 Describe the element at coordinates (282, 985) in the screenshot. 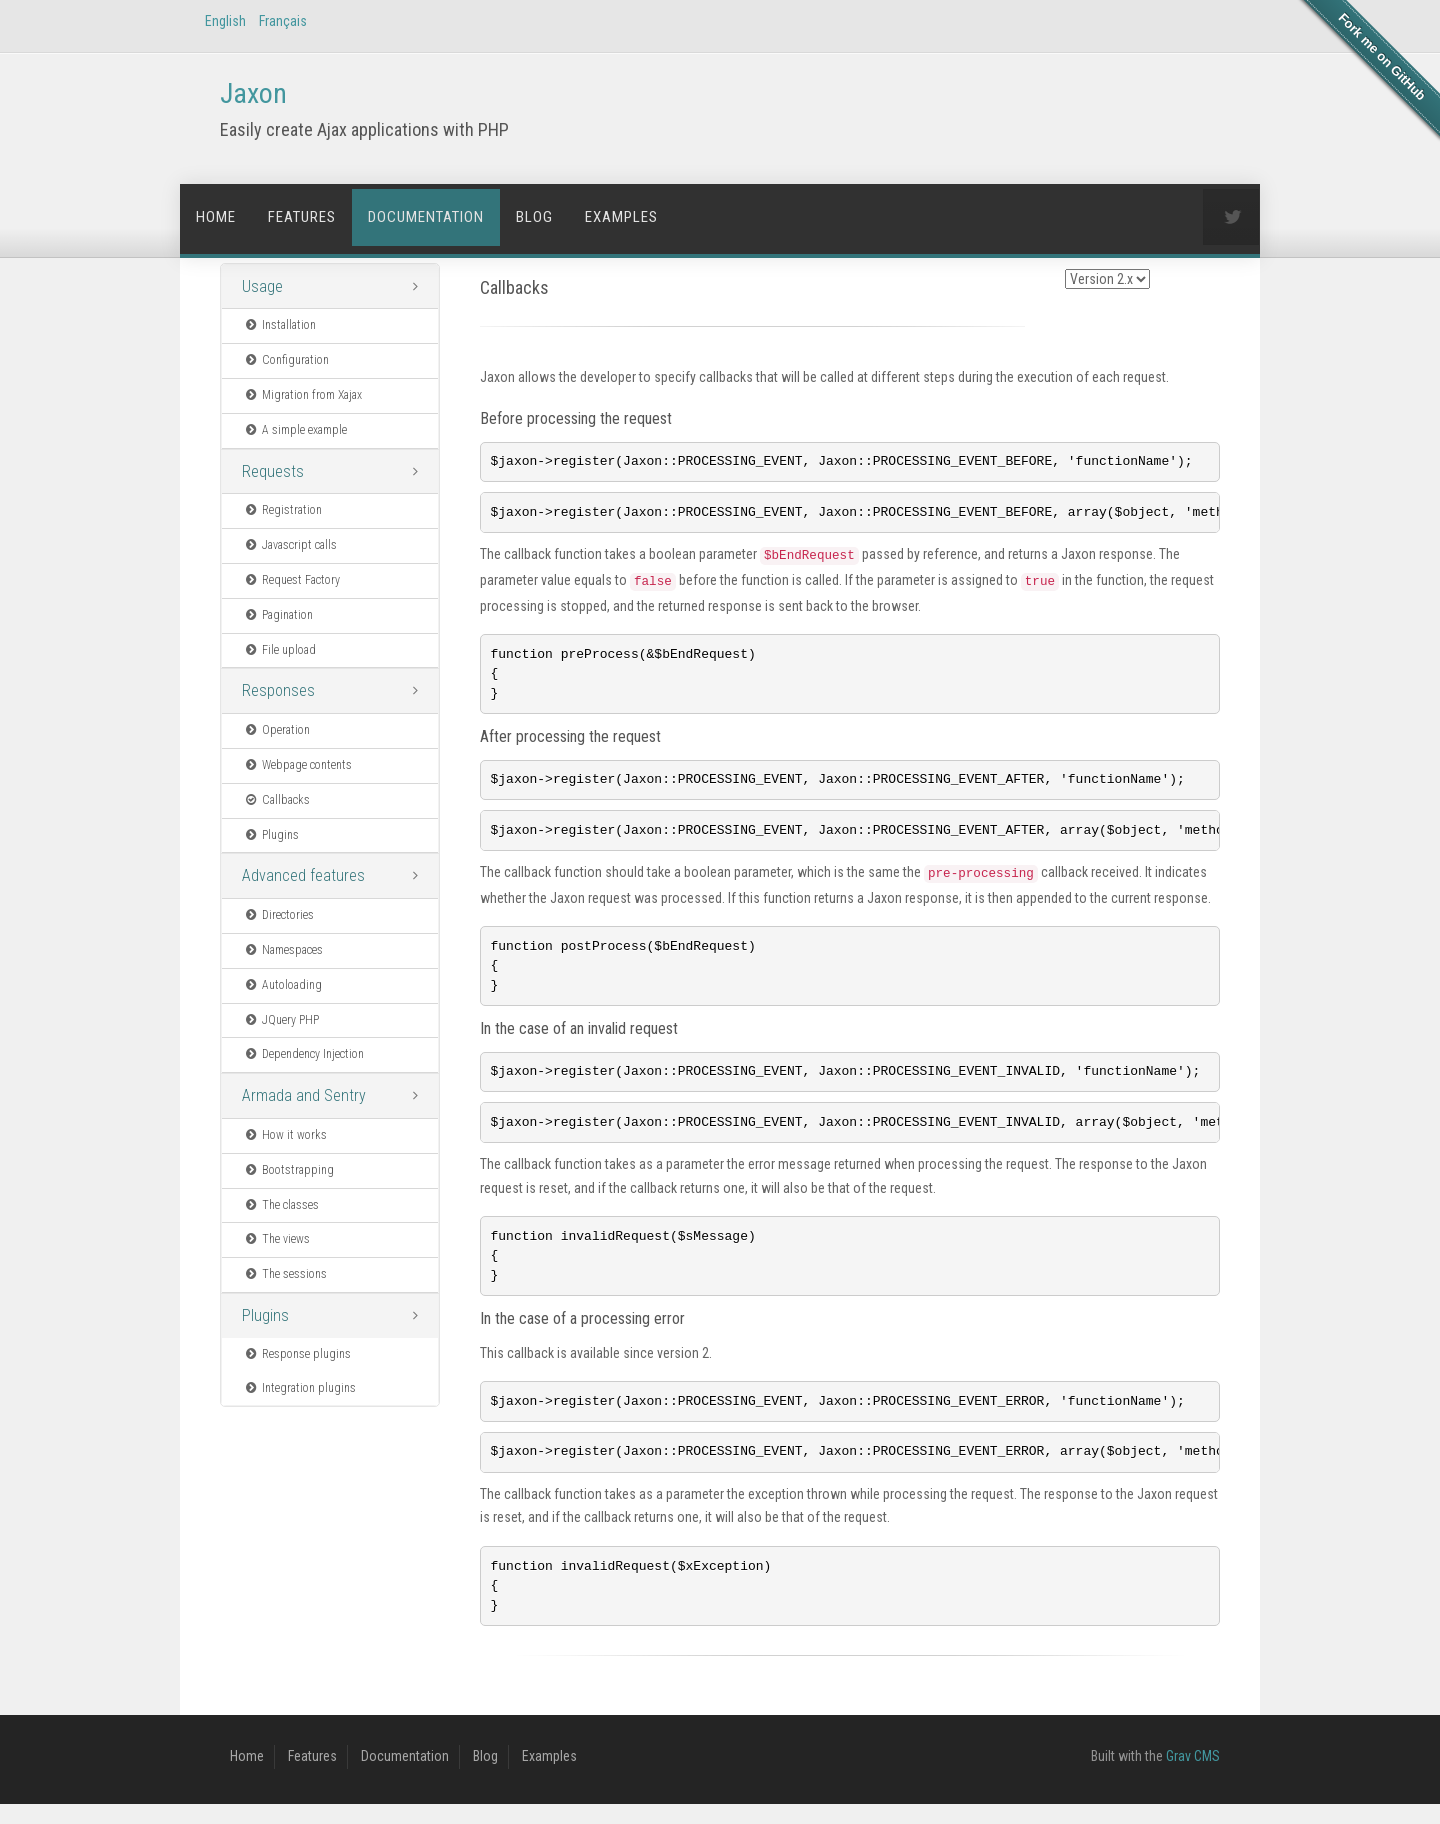

I see `Autoloading` at that location.